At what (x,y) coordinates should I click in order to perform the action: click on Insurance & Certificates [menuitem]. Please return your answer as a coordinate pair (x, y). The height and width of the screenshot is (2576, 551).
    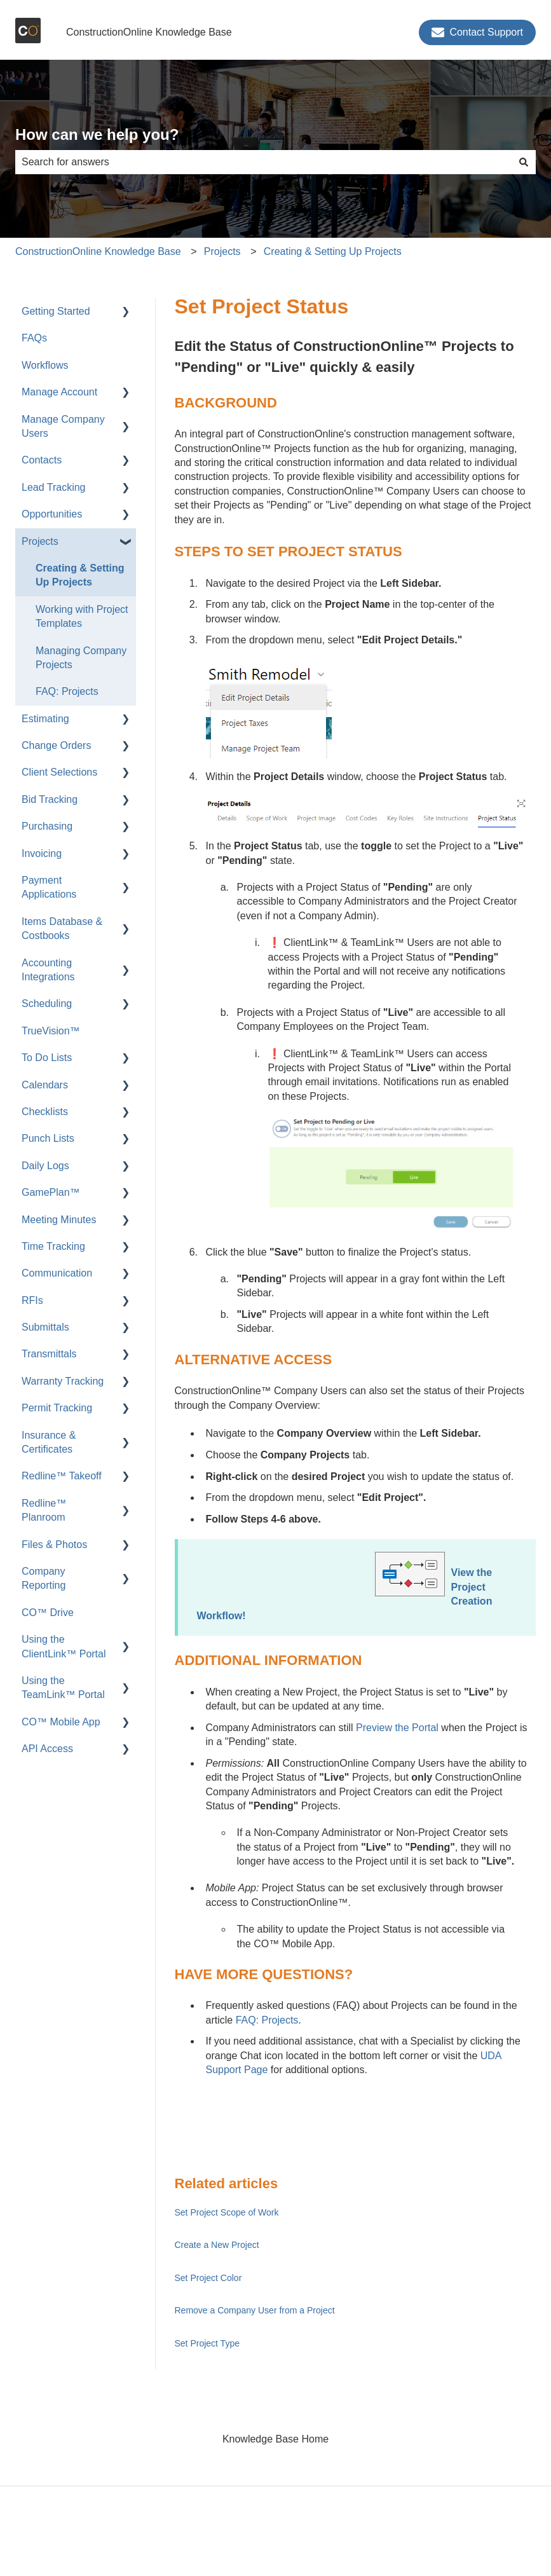
    Looking at the image, I should click on (49, 1442).